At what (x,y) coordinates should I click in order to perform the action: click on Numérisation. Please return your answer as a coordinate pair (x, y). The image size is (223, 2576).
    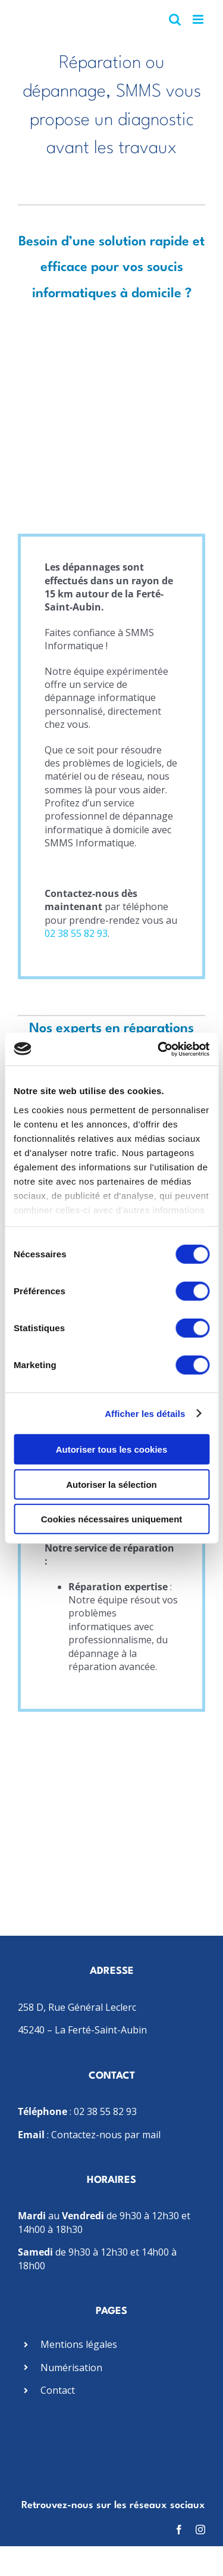
    Looking at the image, I should click on (71, 2367).